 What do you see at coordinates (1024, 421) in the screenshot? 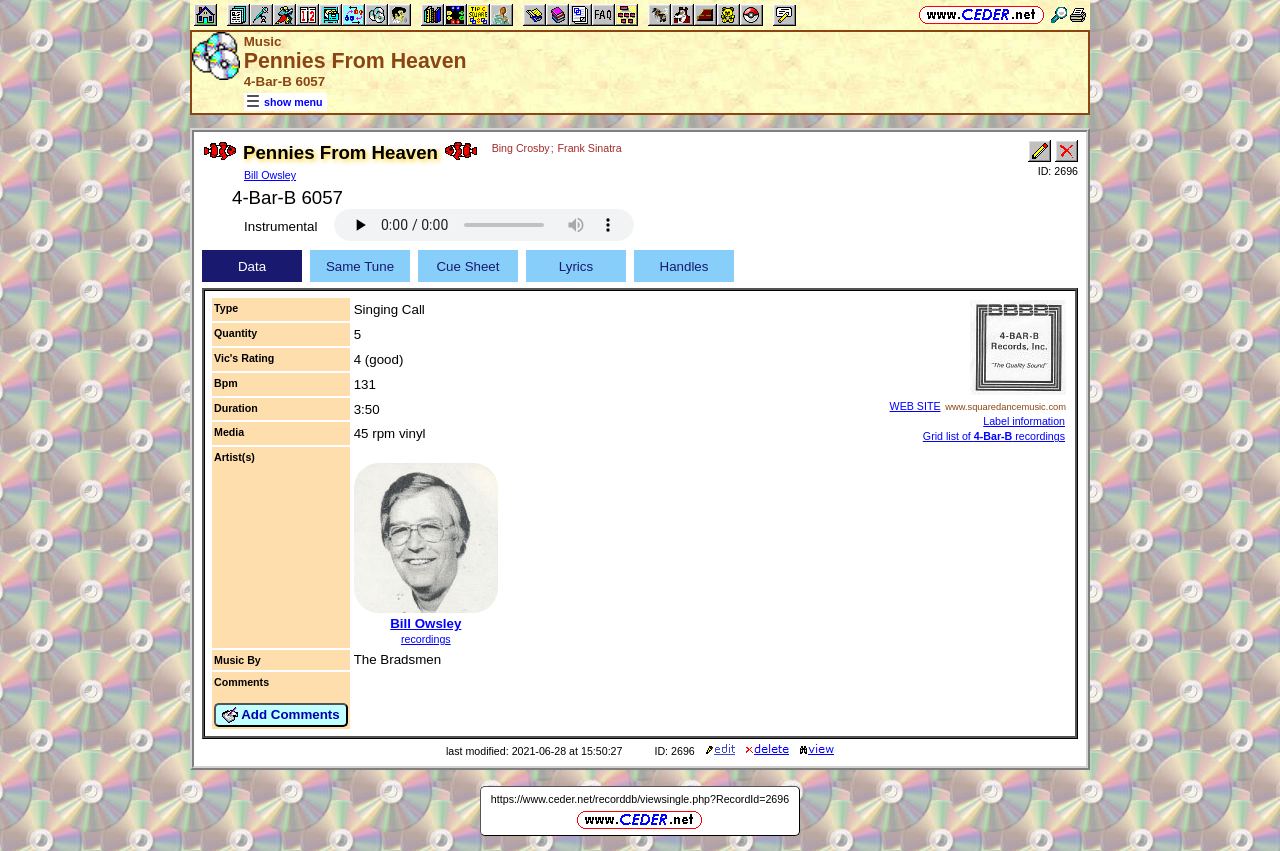
I see `Label information` at bounding box center [1024, 421].